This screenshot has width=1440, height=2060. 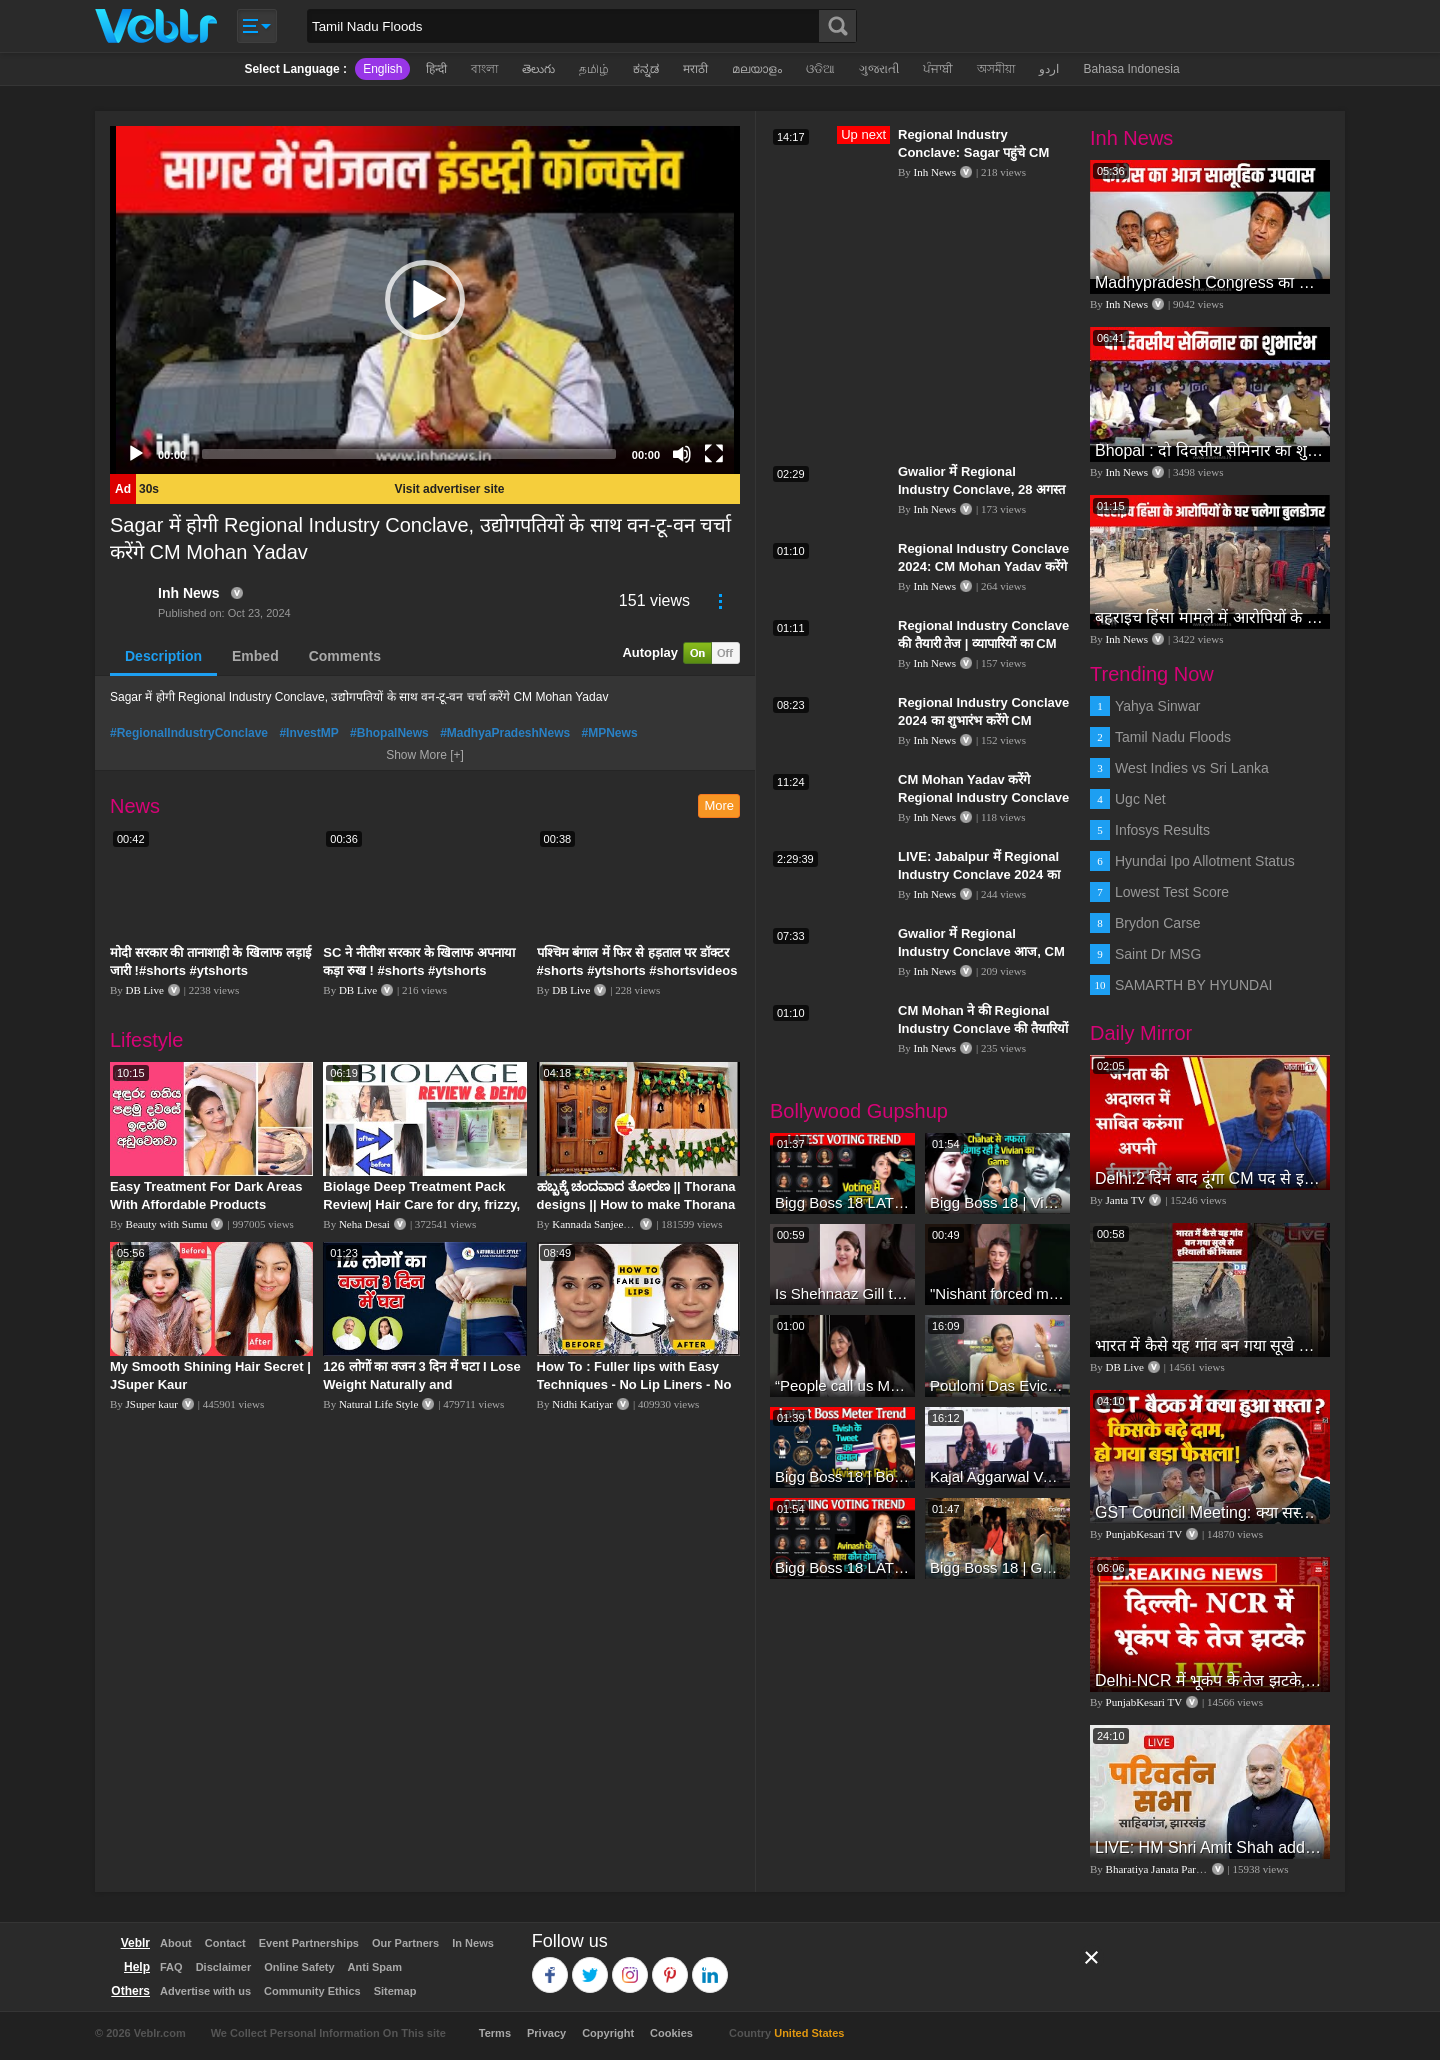 I want to click on Bigg Boss 18 | Gharwalon Ne Kiya Avinash Mishra Ko EVICT, so click(x=997, y=1567).